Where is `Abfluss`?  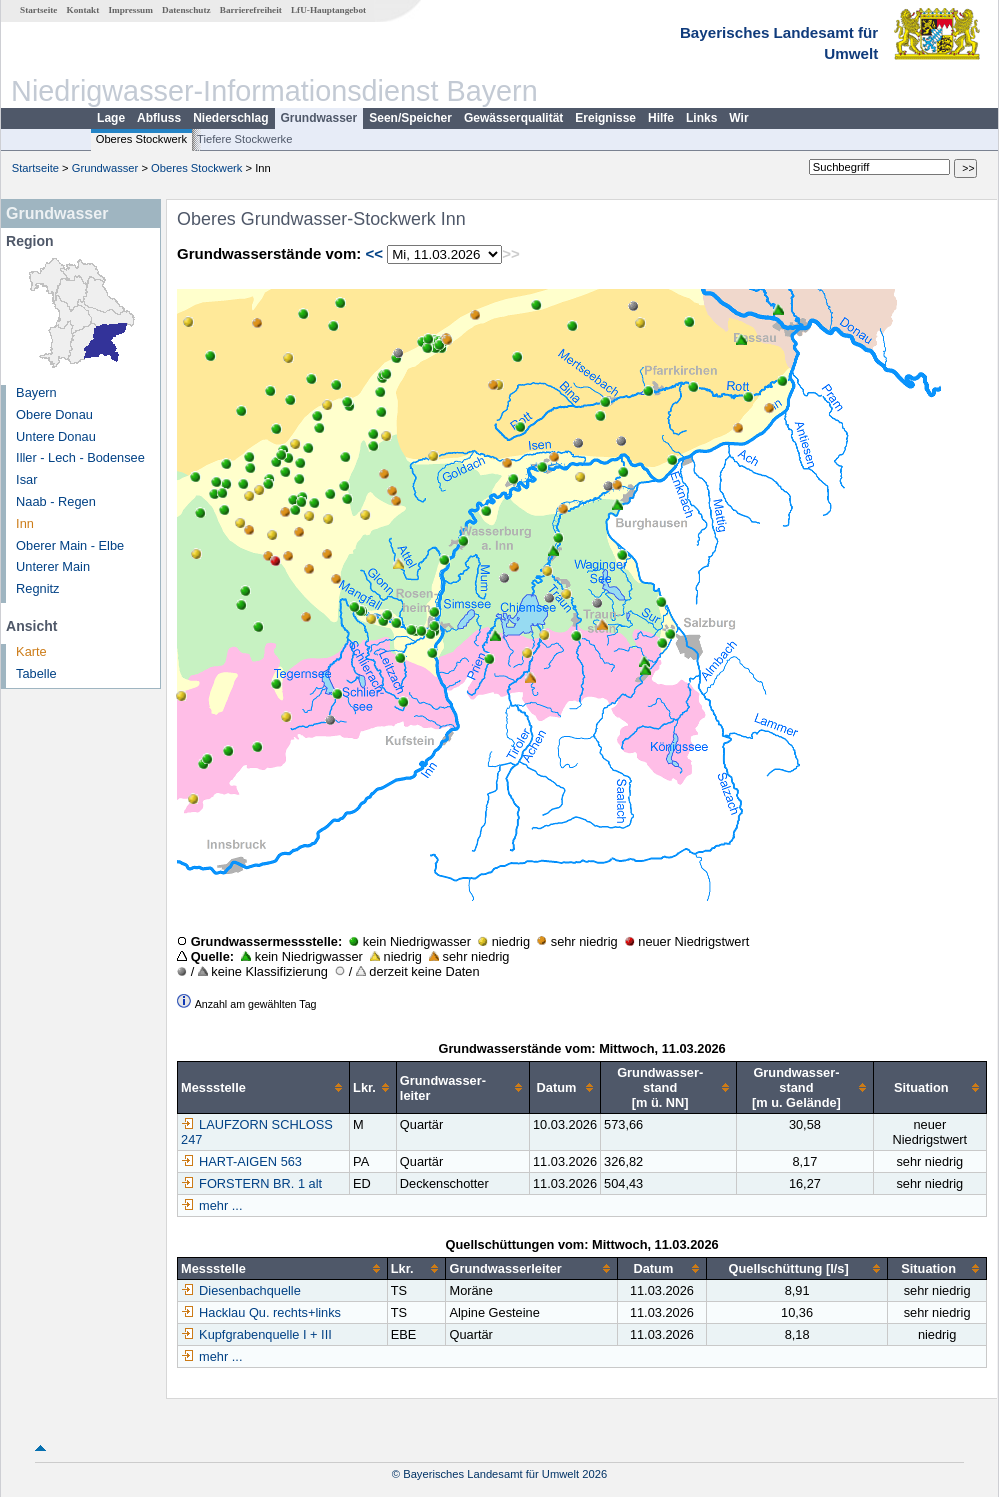
Abfluss is located at coordinates (159, 118).